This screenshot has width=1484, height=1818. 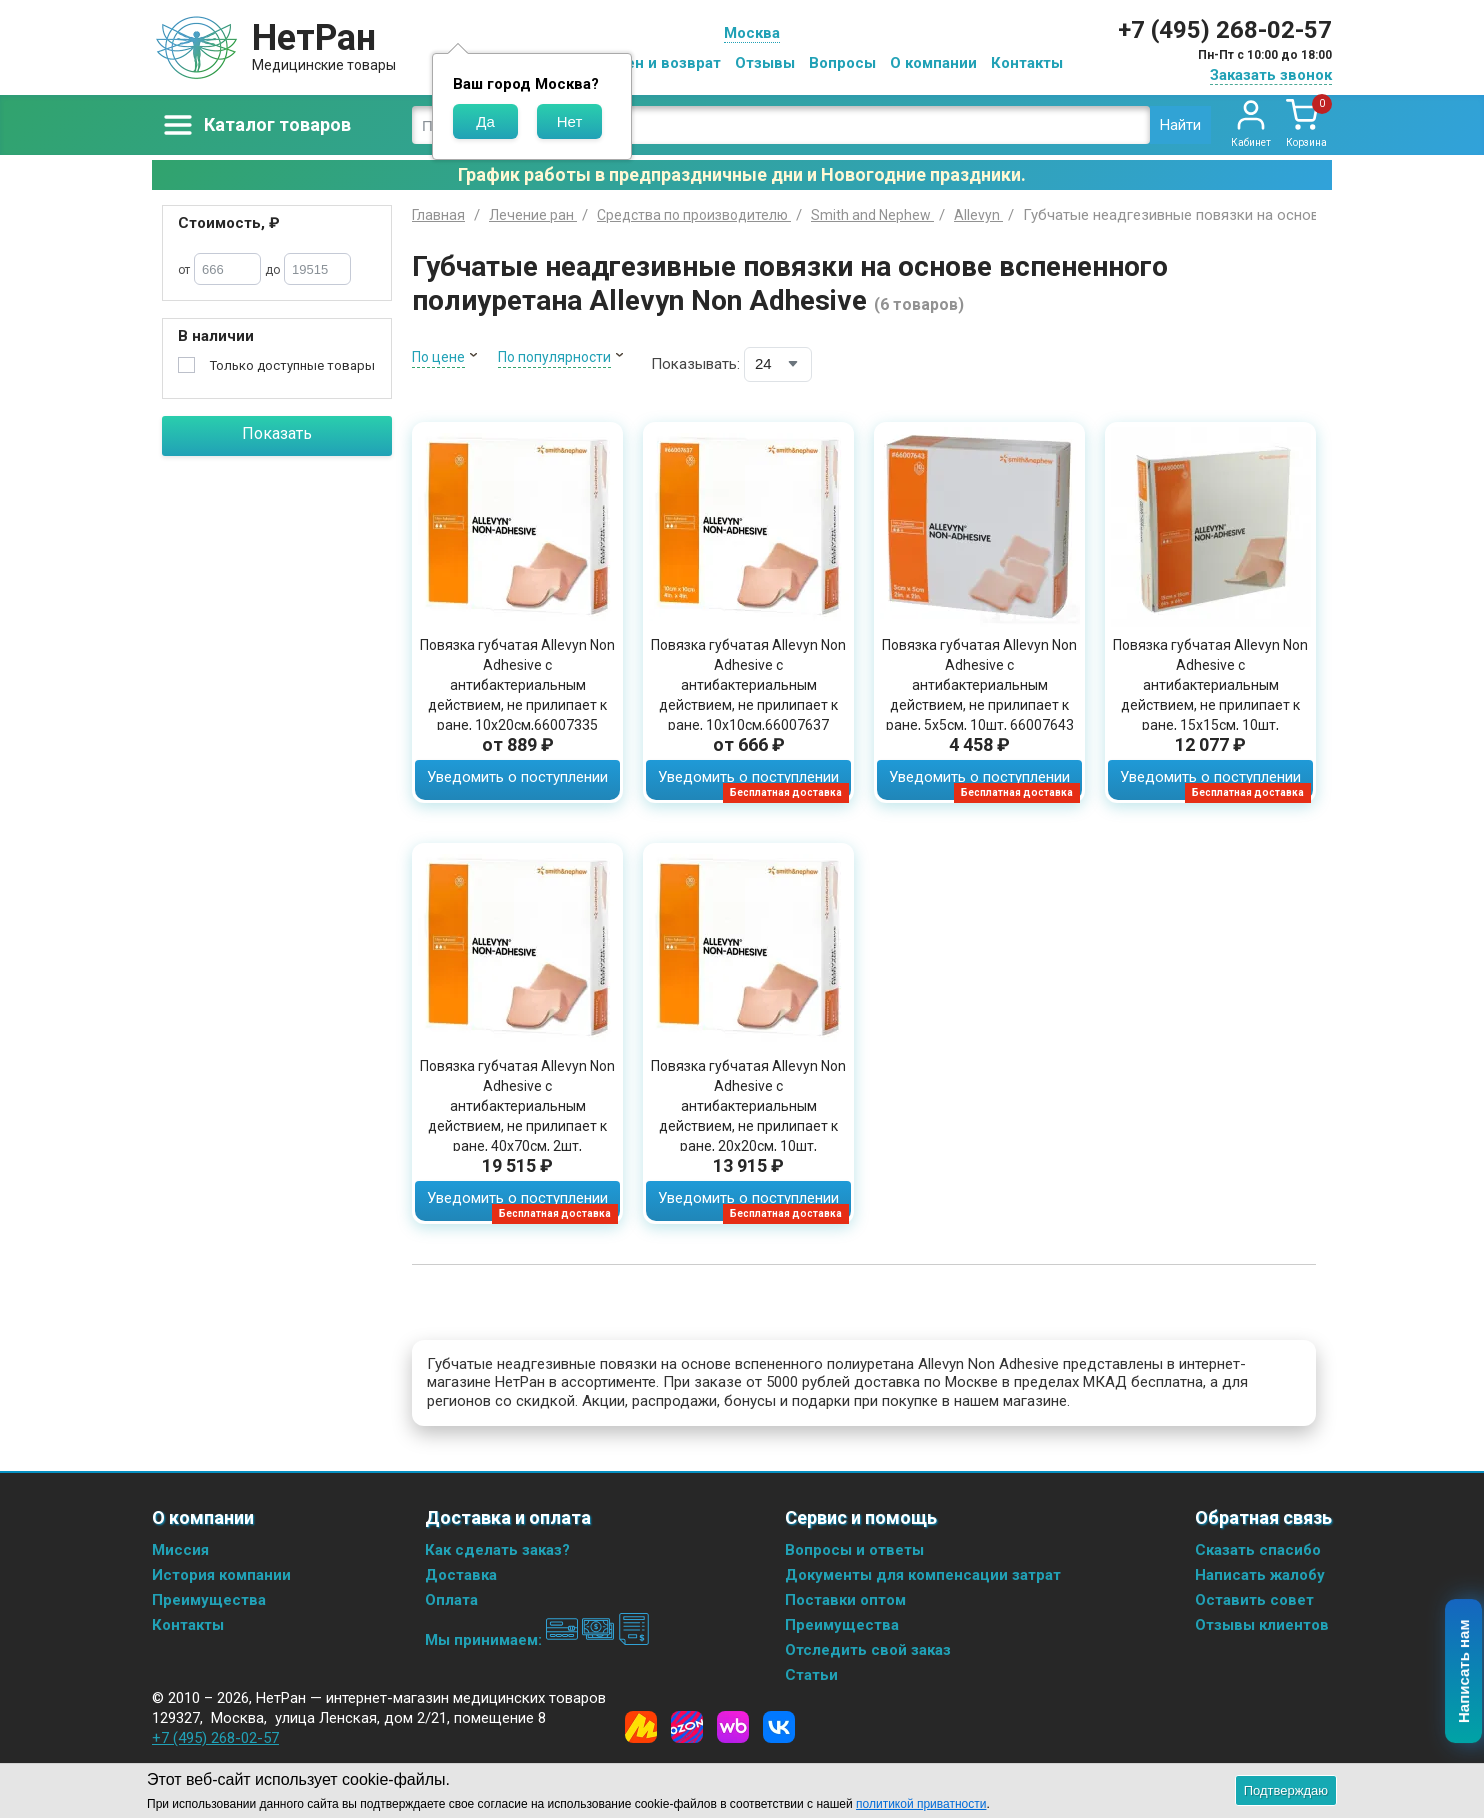 I want to click on Миссия, so click(x=180, y=1550).